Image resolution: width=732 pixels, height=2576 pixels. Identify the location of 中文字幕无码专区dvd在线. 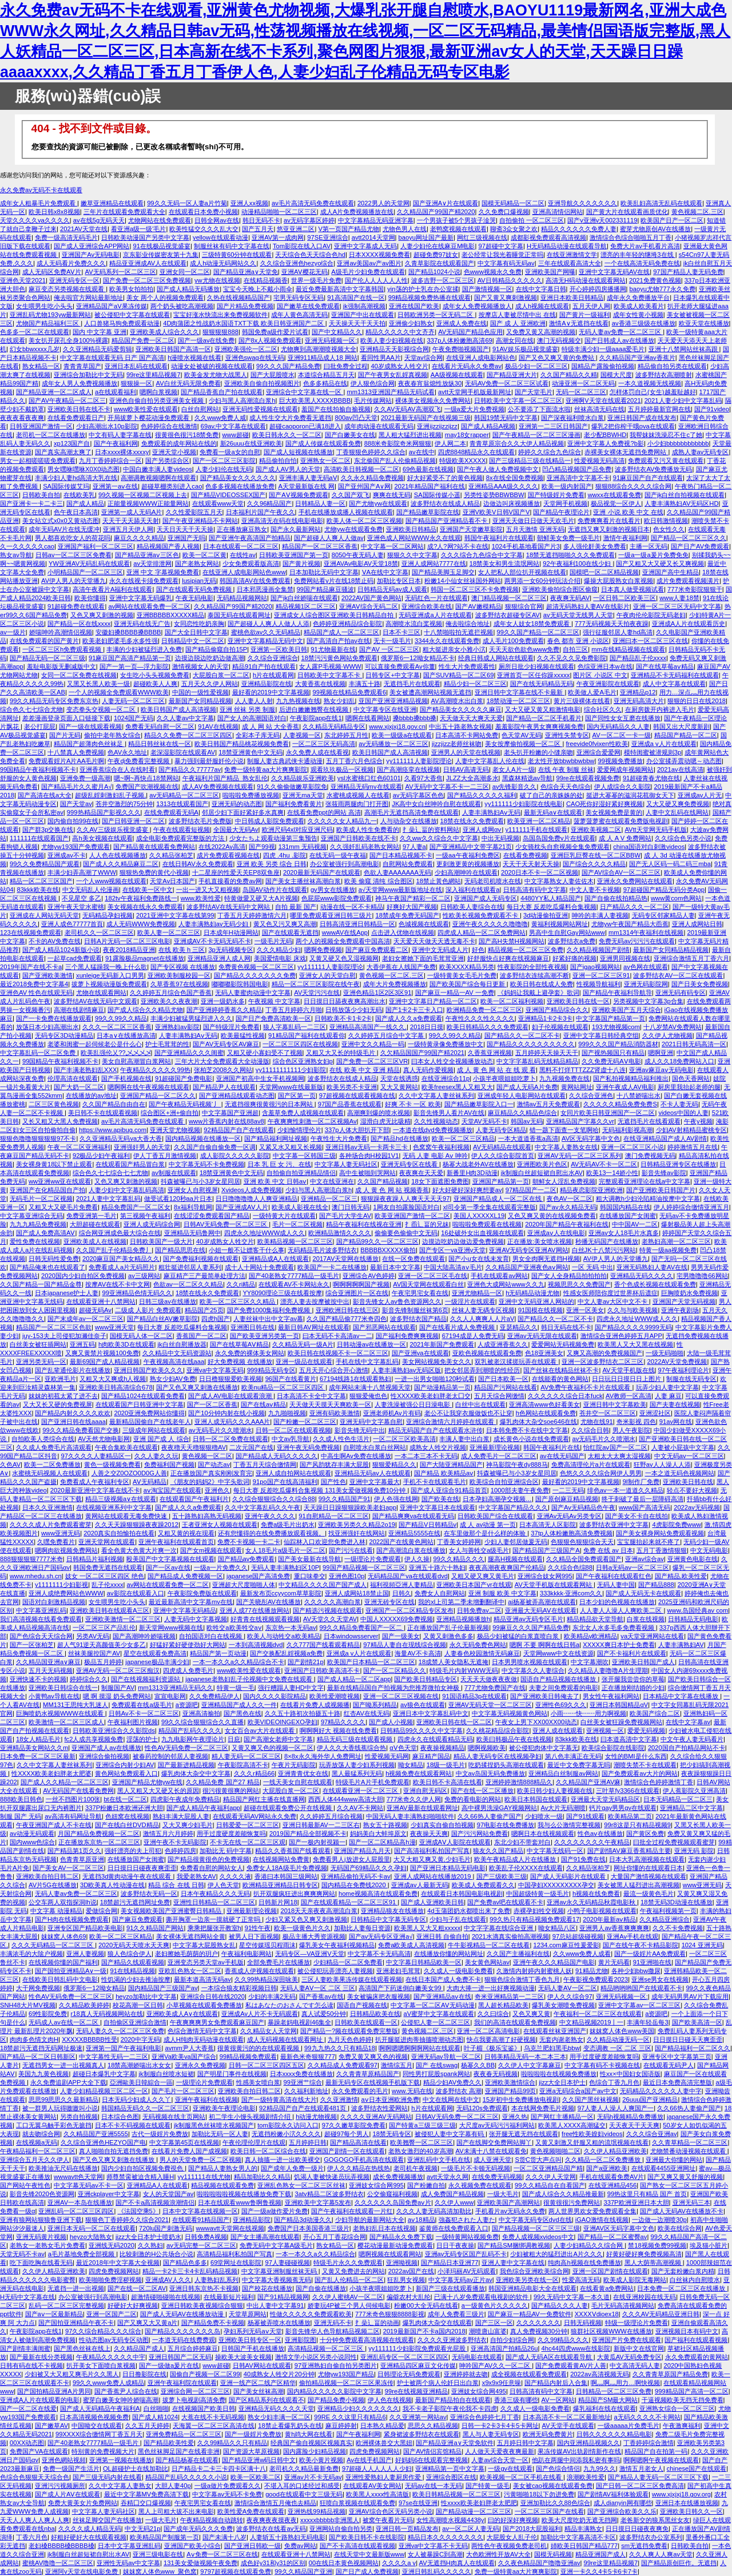
(535, 2219).